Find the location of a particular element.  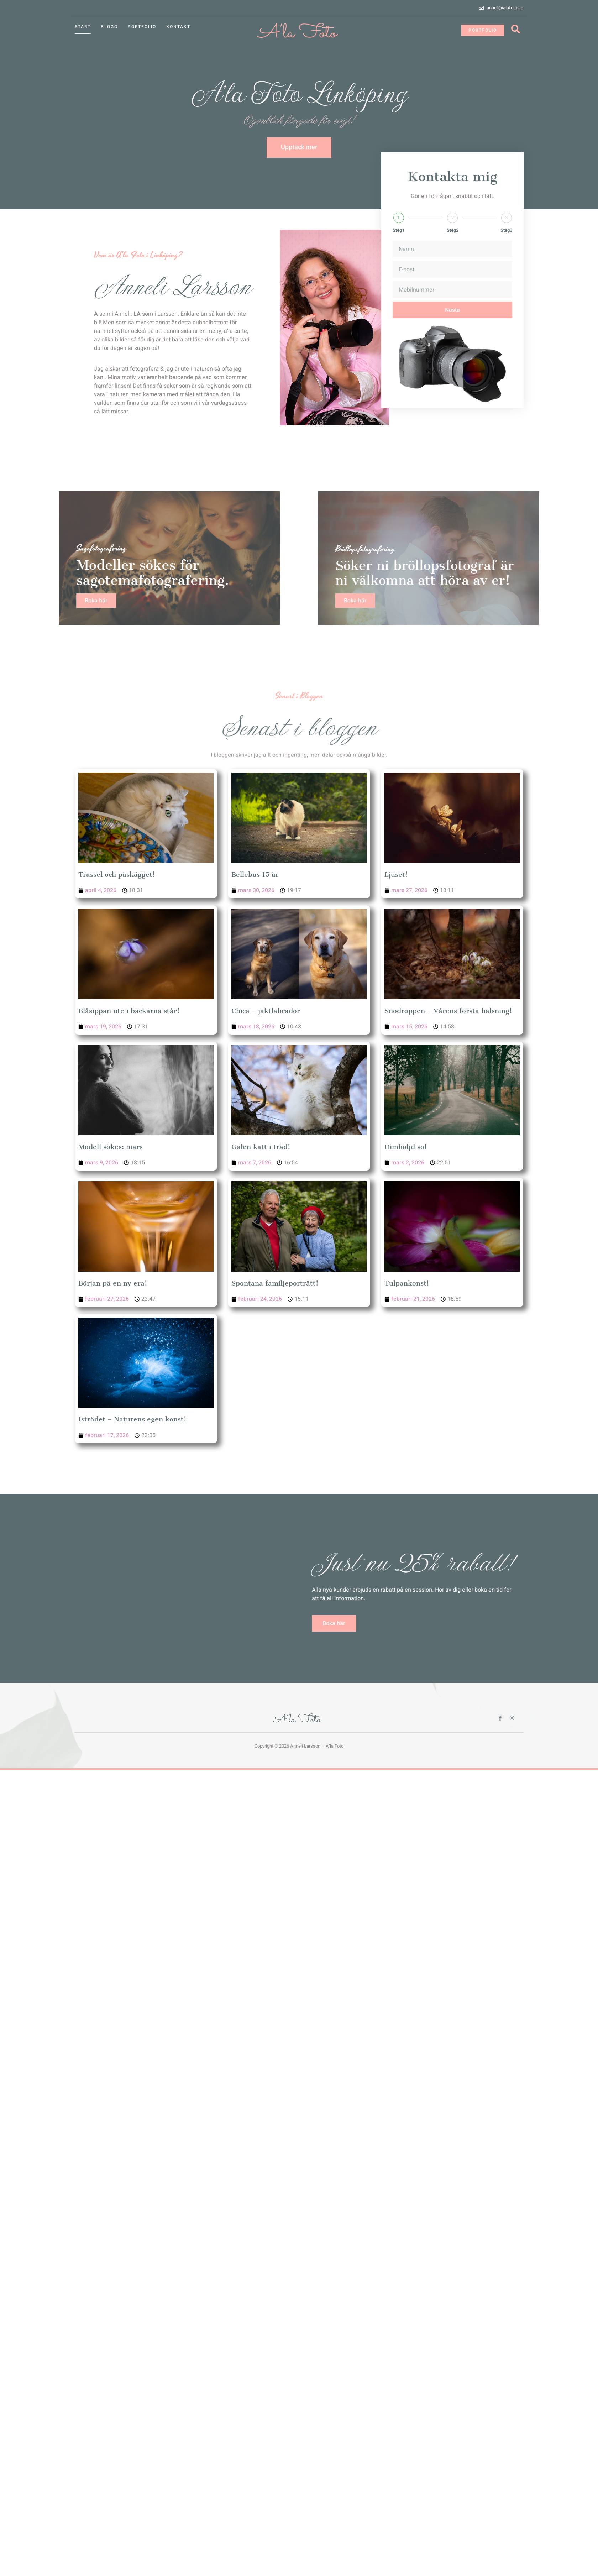

Blåsippan ute i backarna står! is located at coordinates (128, 1011).